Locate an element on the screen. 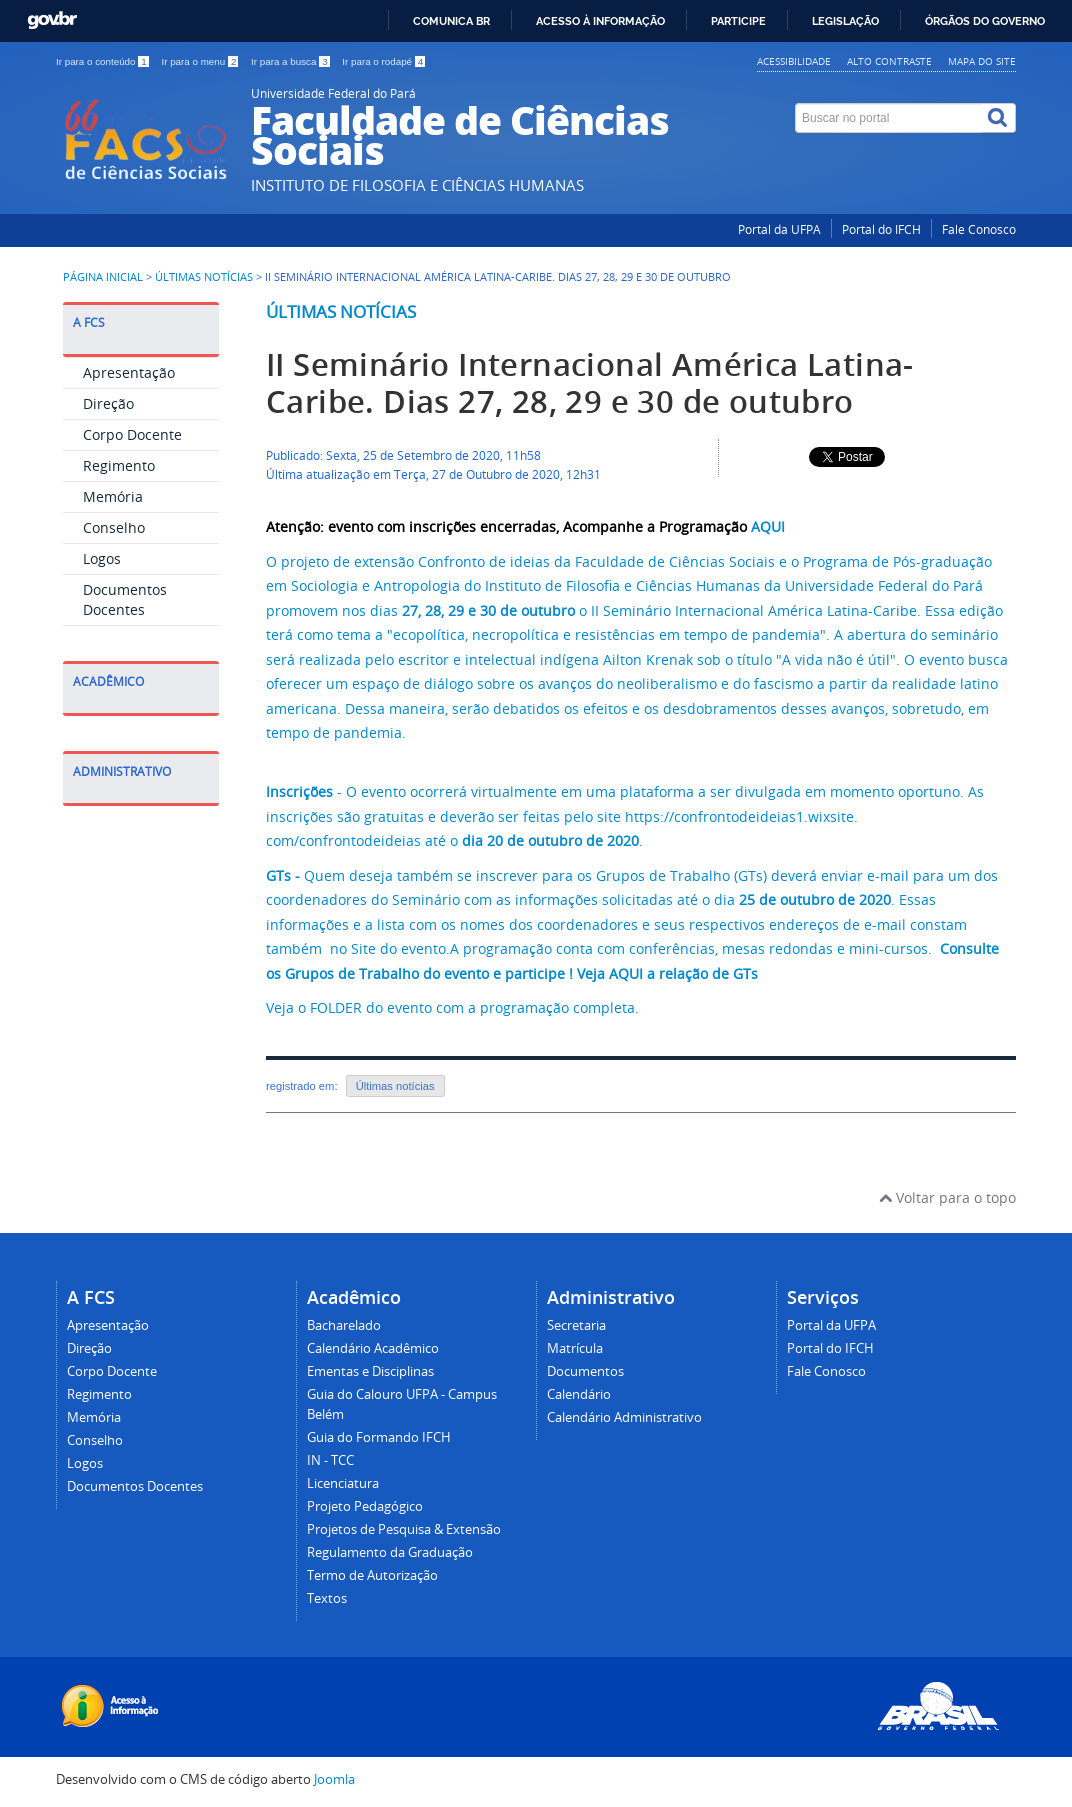  Comunica BR is located at coordinates (451, 21).